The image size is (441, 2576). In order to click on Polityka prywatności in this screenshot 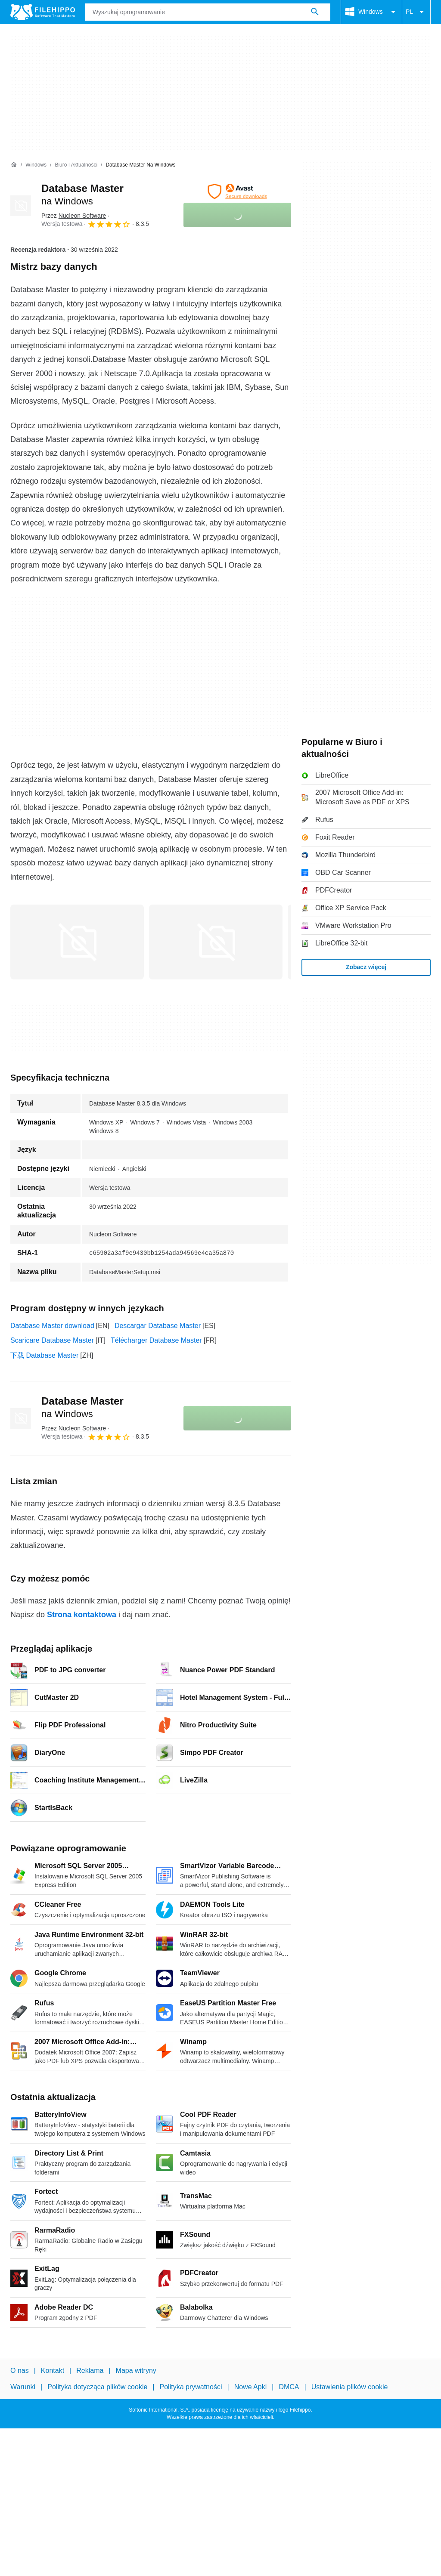, I will do `click(191, 2387)`.